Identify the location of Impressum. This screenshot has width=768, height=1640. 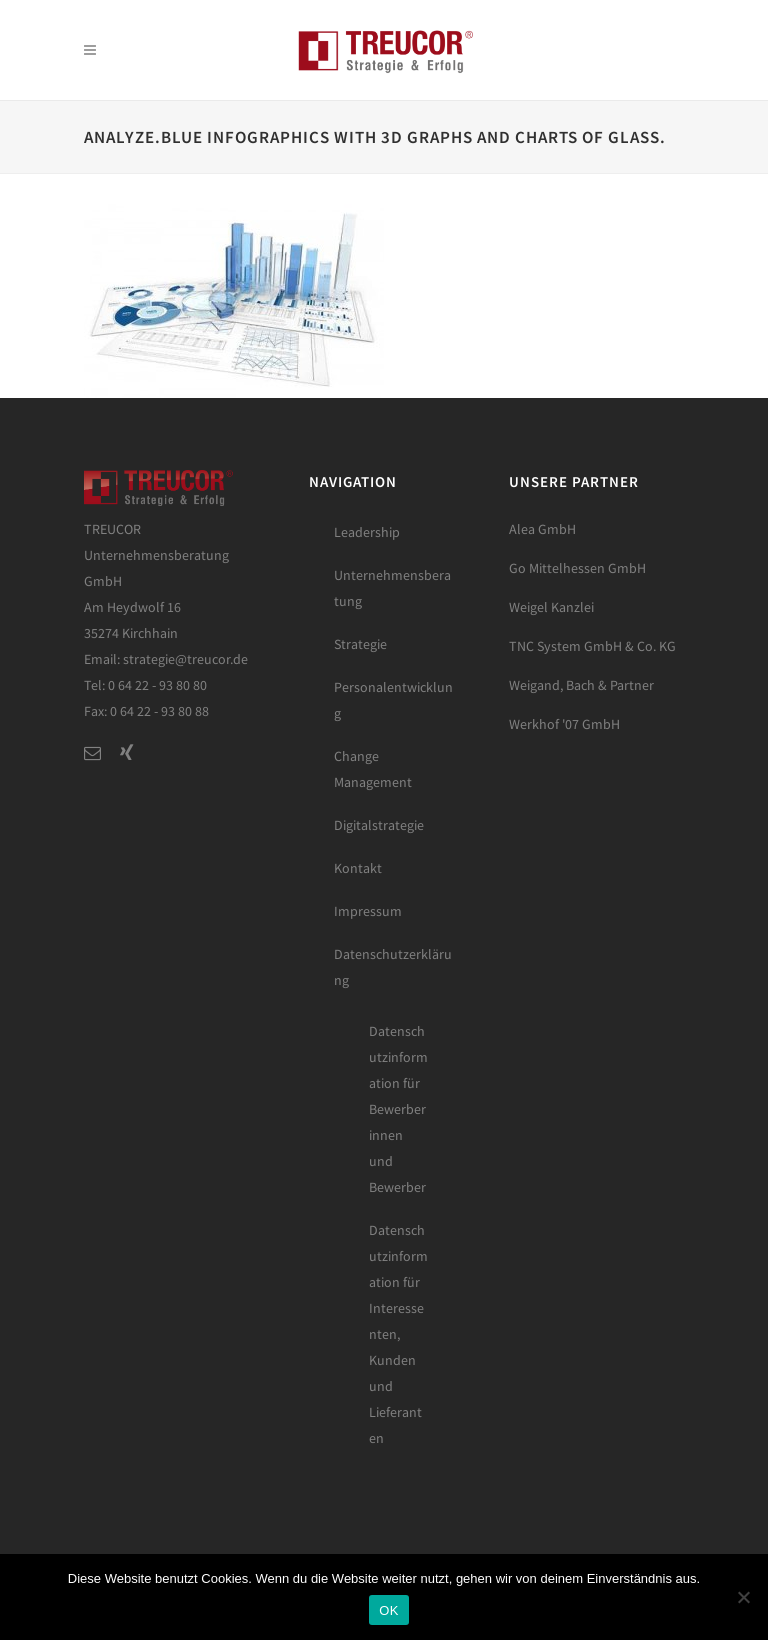
(368, 911).